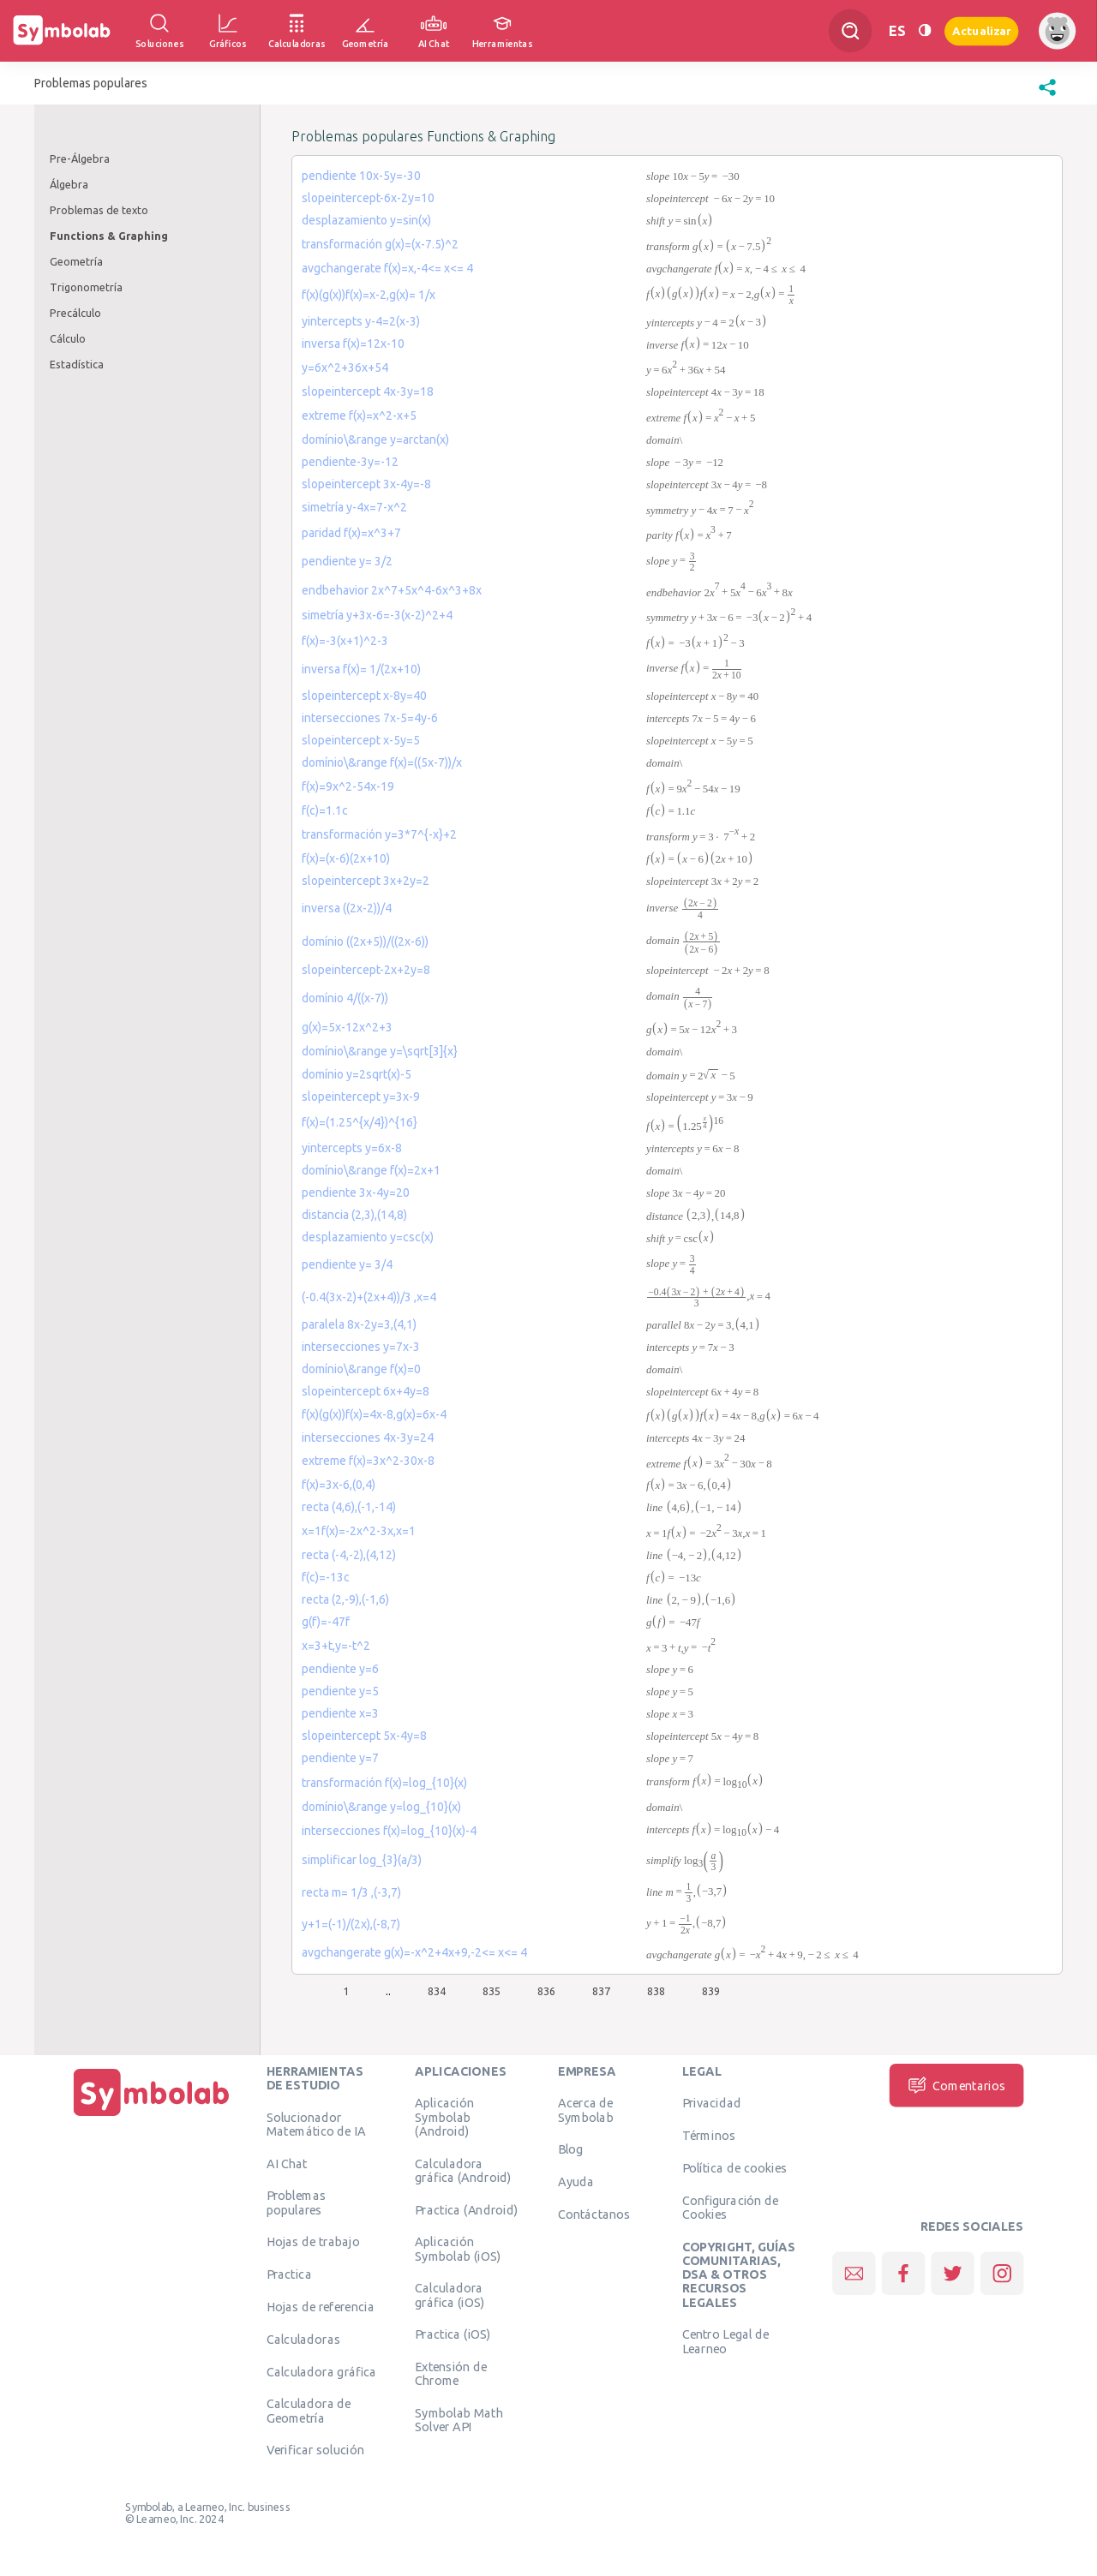  Describe the element at coordinates (379, 834) in the screenshot. I see `transformación y=3*7^{-x}+2` at that location.